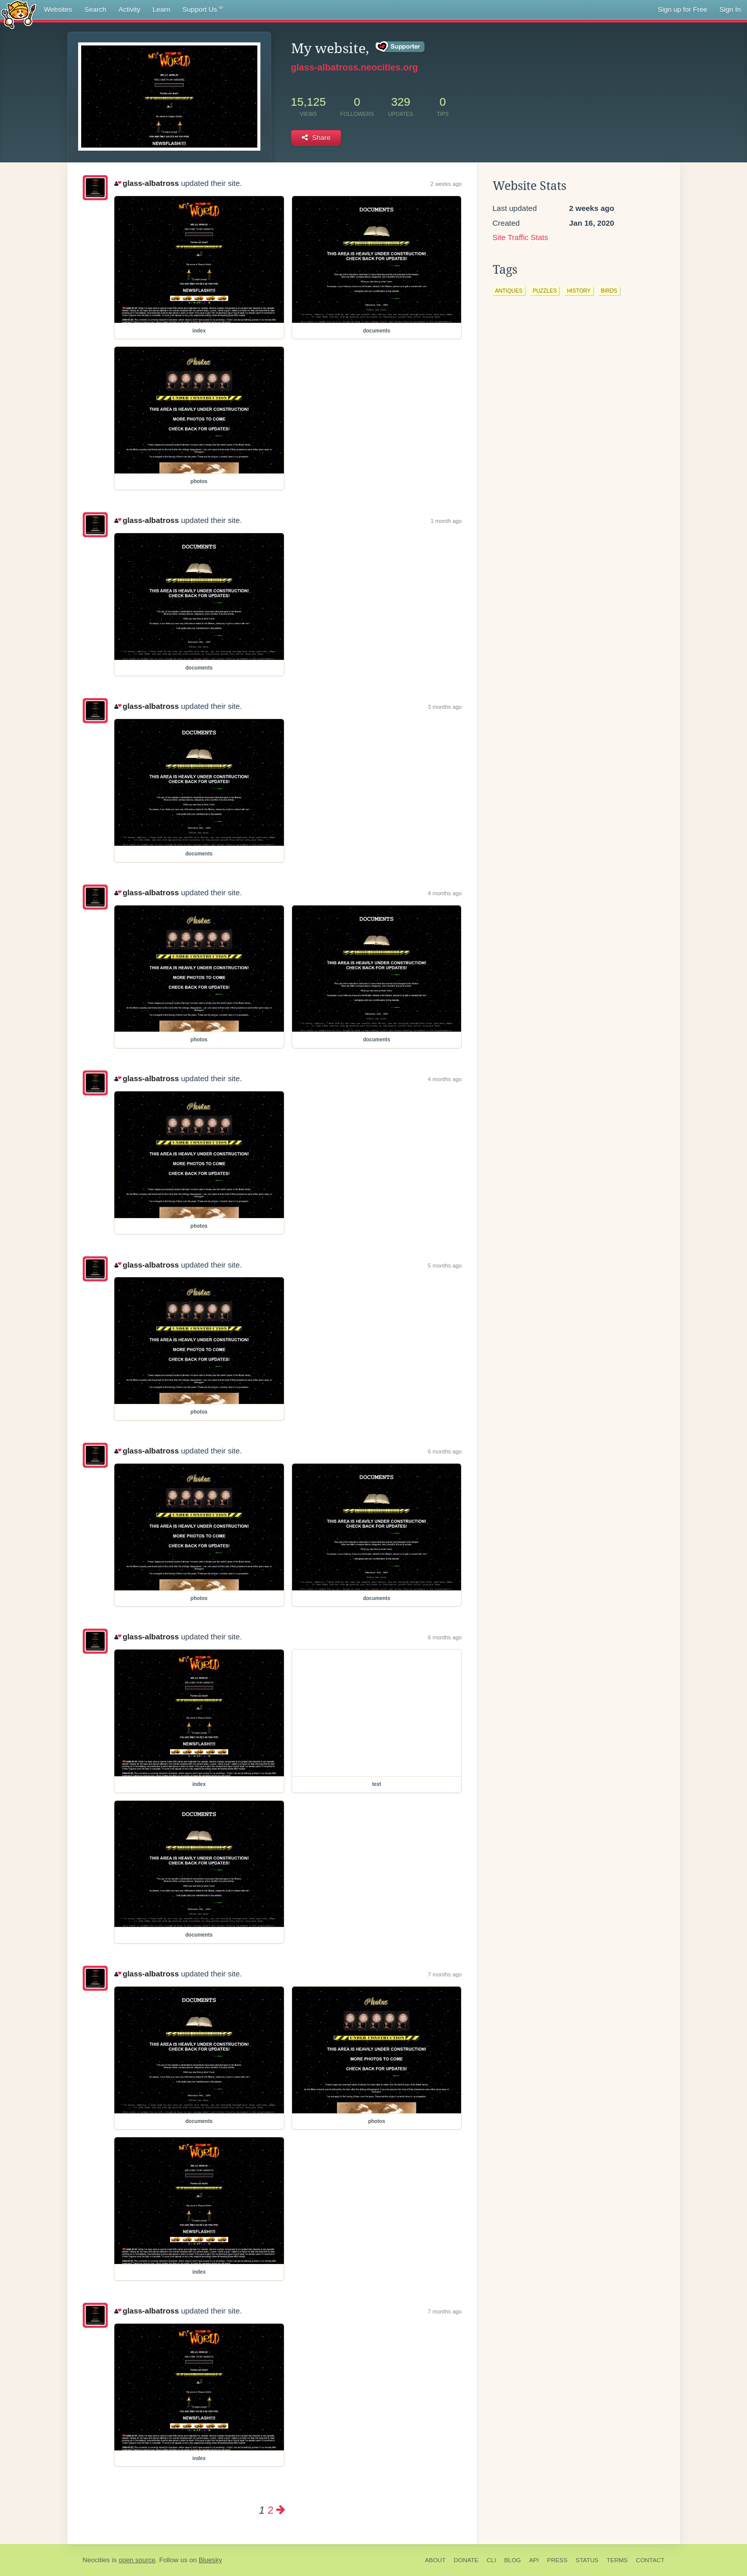  I want to click on Websites, so click(58, 9).